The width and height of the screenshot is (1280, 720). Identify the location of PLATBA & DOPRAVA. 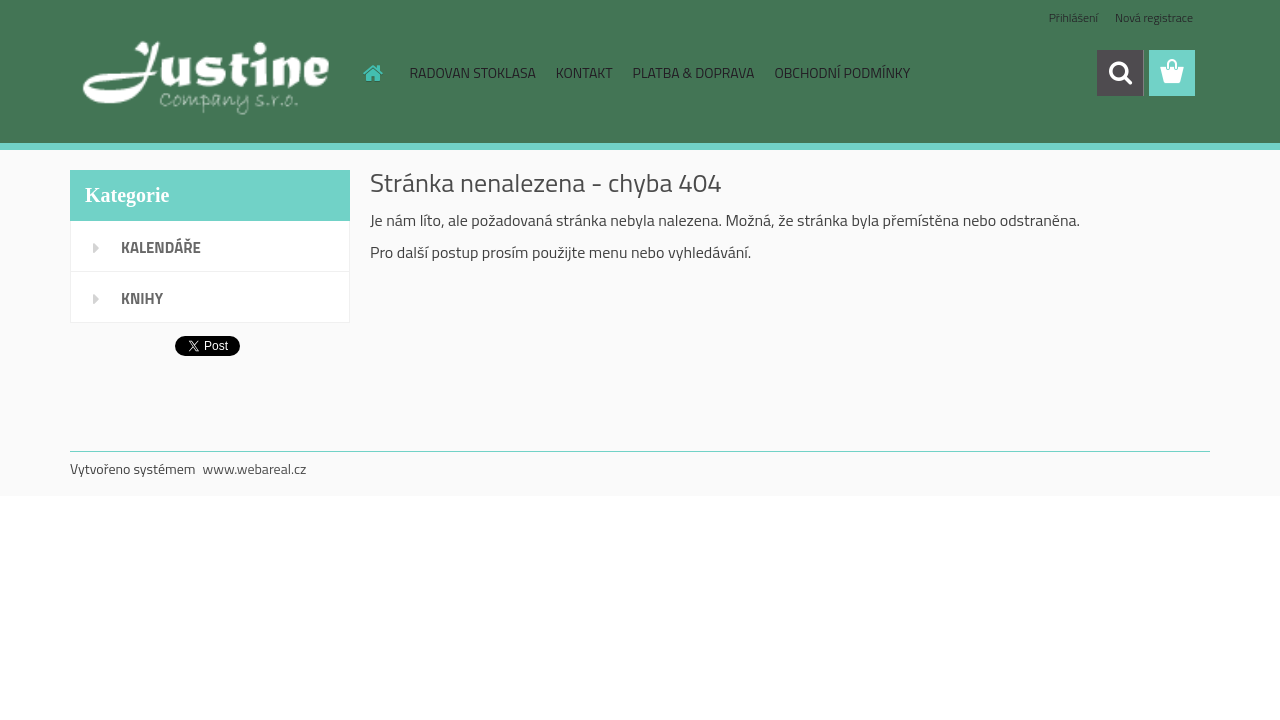
(694, 72).